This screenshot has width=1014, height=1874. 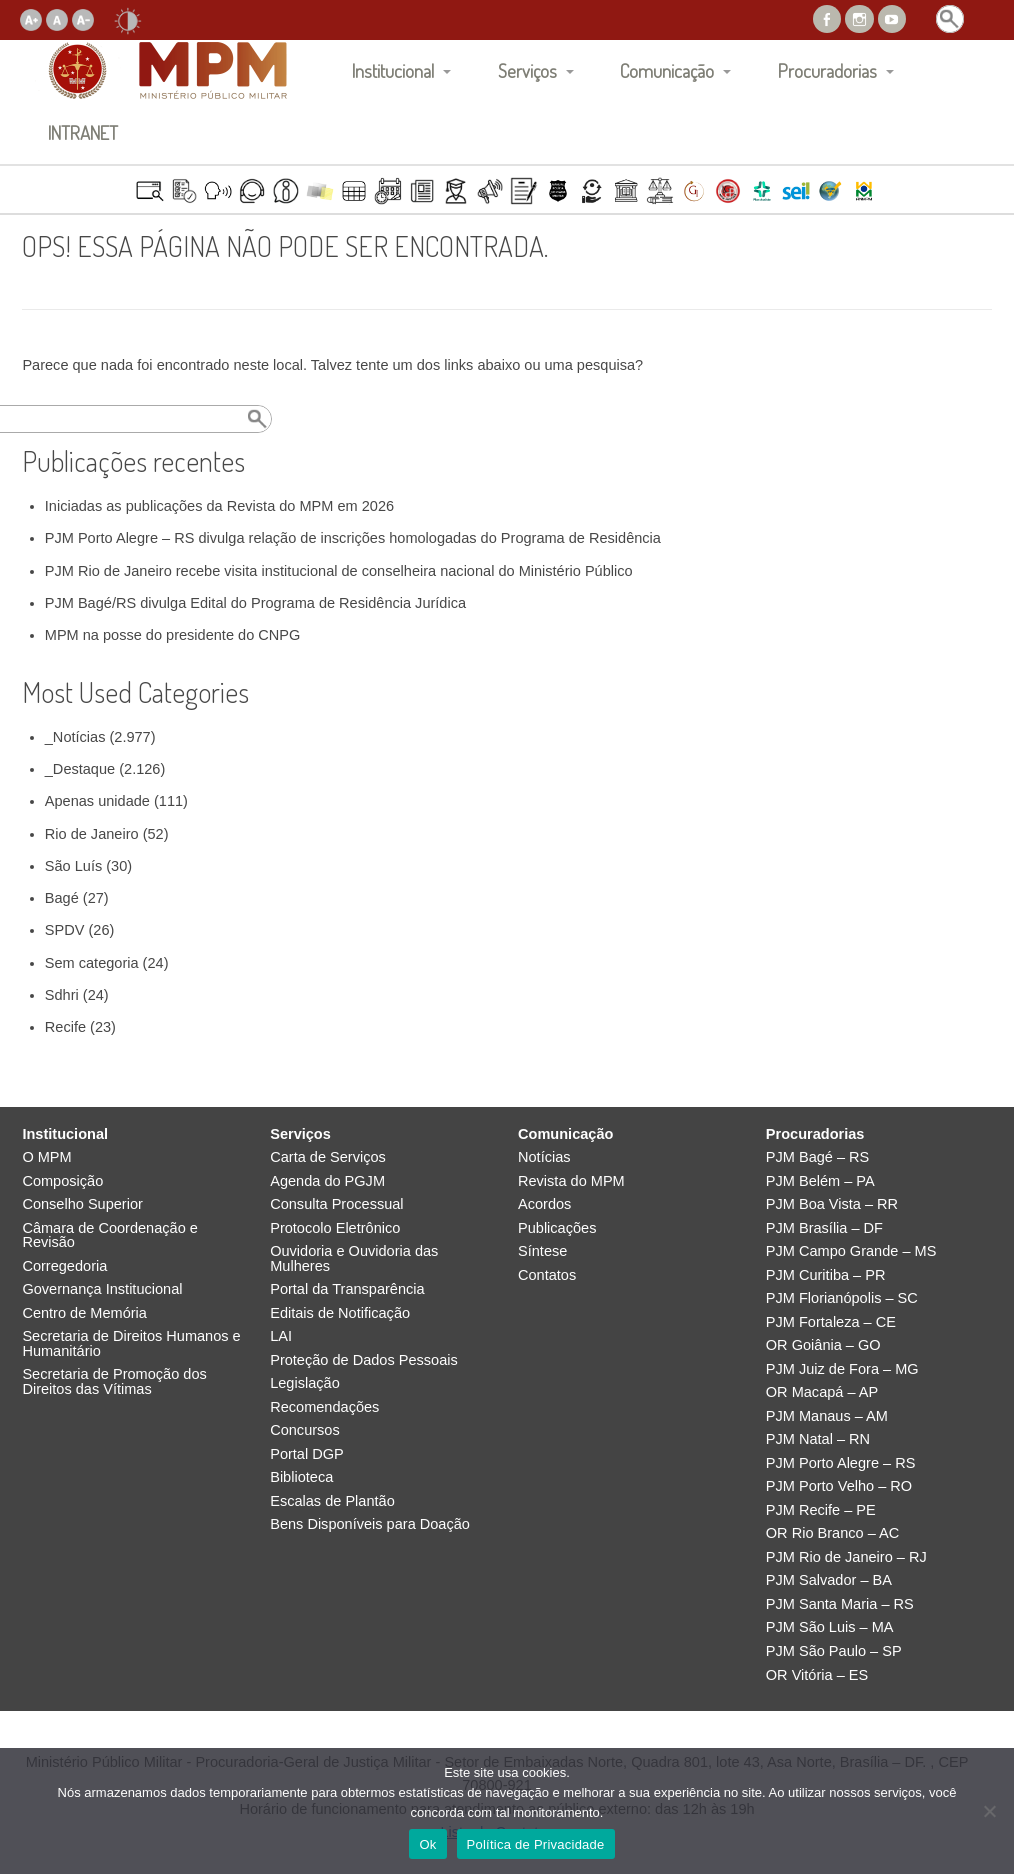 I want to click on PJM Rio de Janeiro recebe visita institucional de conselheira nacional do Ministério Público, so click(x=339, y=571).